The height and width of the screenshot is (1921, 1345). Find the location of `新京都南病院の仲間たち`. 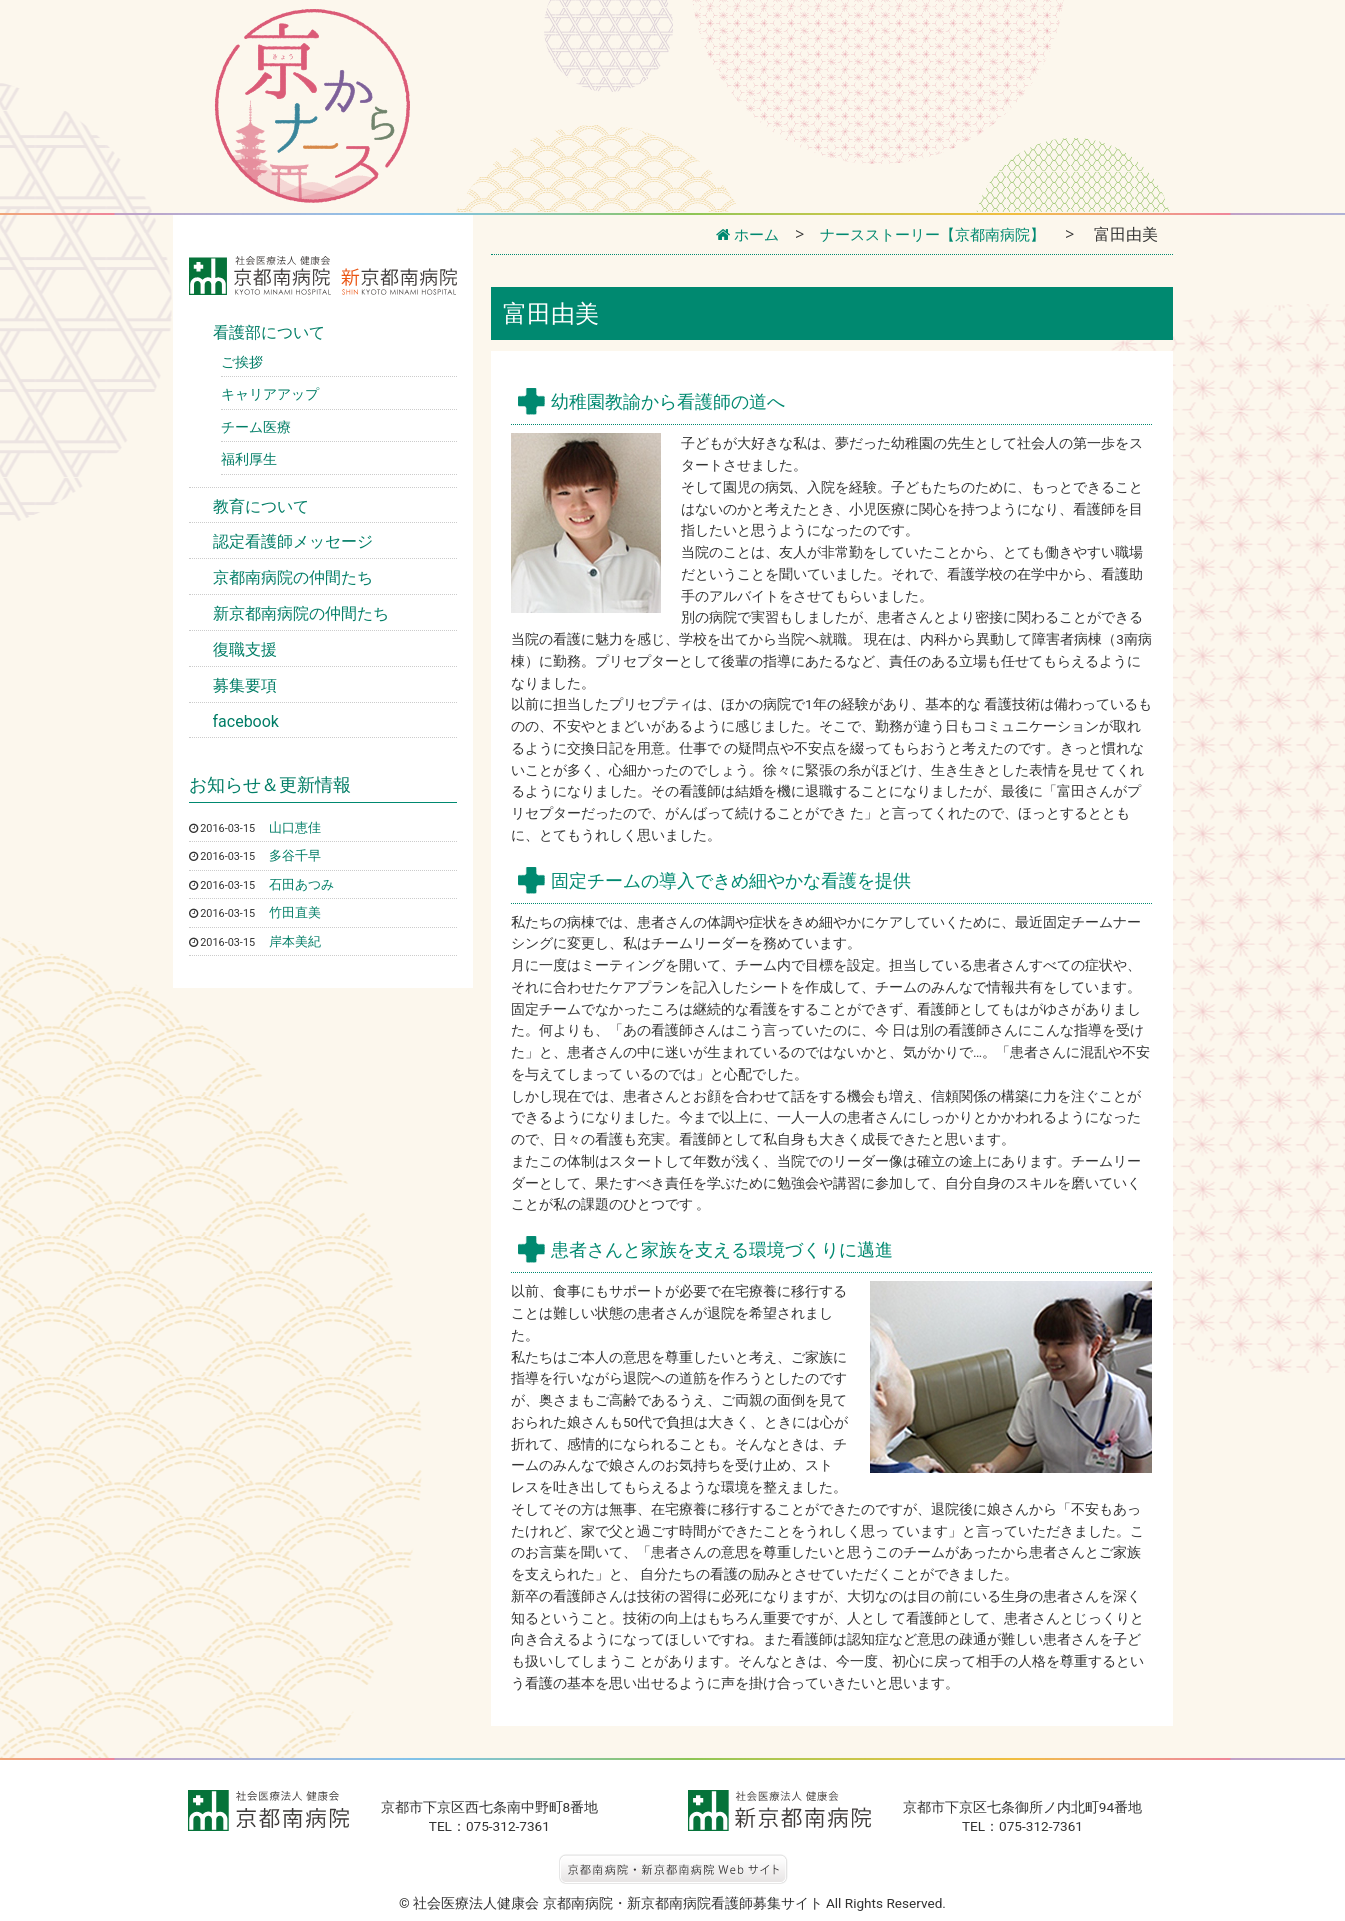

新京都南病院の仲間たち is located at coordinates (301, 613).